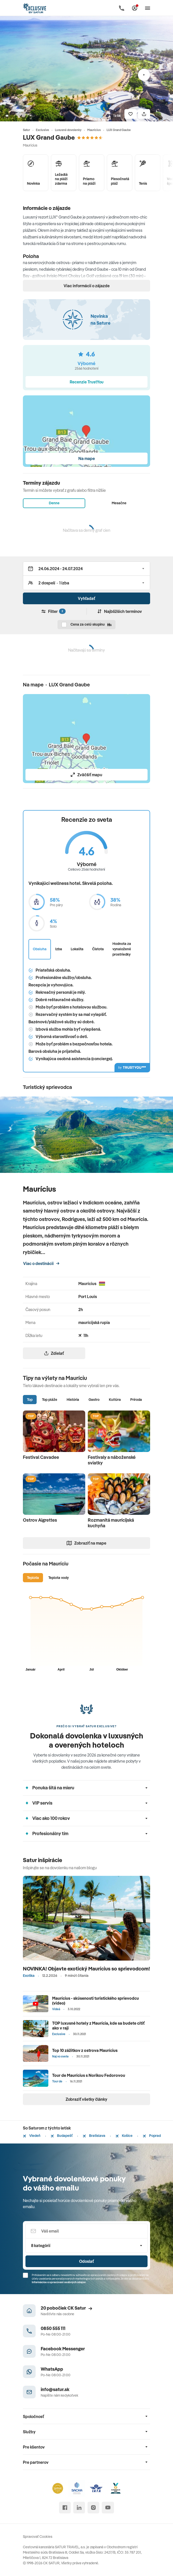 This screenshot has height=2576, width=173. Describe the element at coordinates (98, 2026) in the screenshot. I see `TOP luxusné hotely z Maurícia, kde sa budete cítiť ako v raji` at that location.